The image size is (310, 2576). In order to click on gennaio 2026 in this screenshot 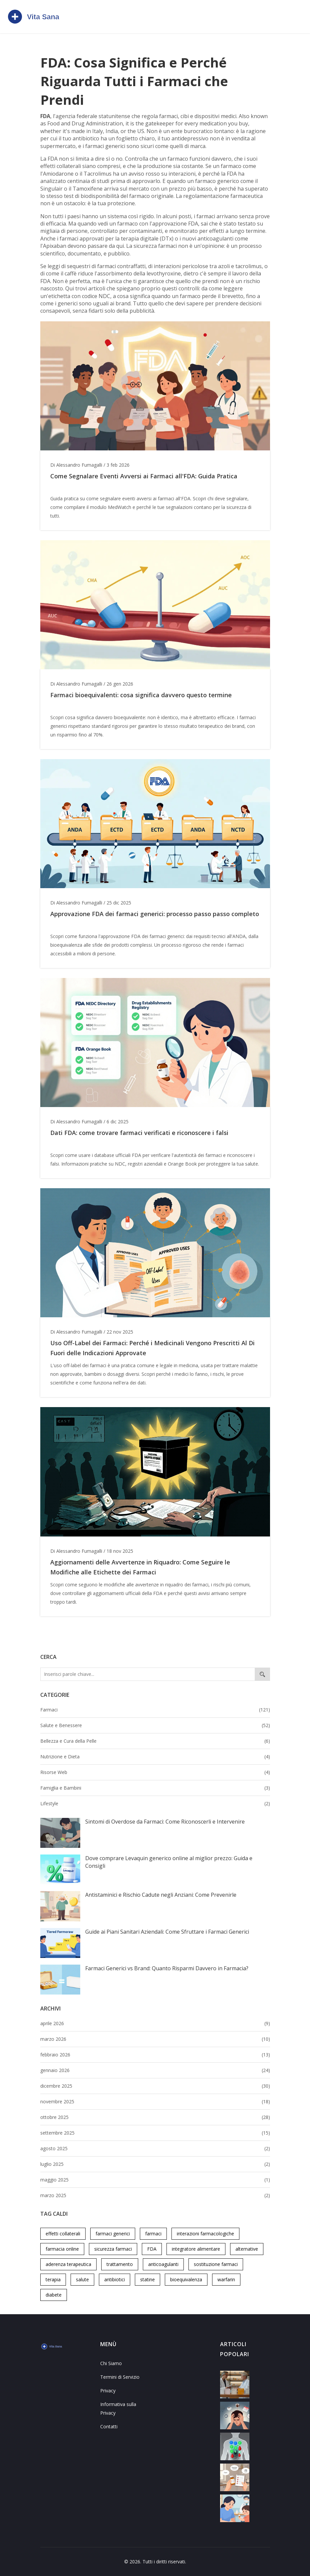, I will do `click(155, 2070)`.